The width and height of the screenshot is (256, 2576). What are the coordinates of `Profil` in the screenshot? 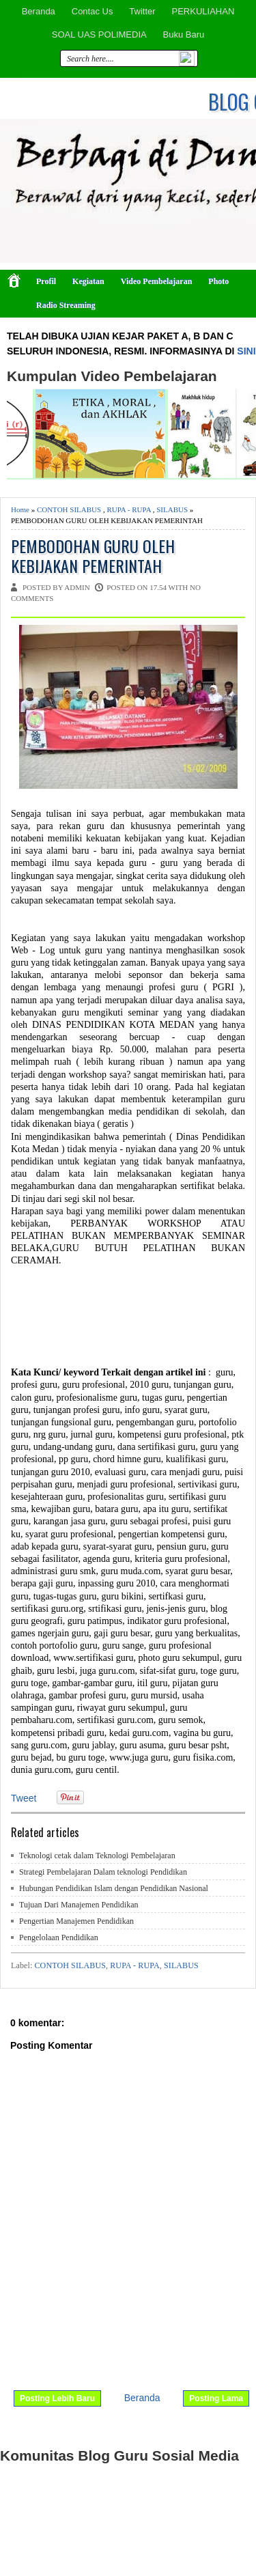 It's located at (46, 281).